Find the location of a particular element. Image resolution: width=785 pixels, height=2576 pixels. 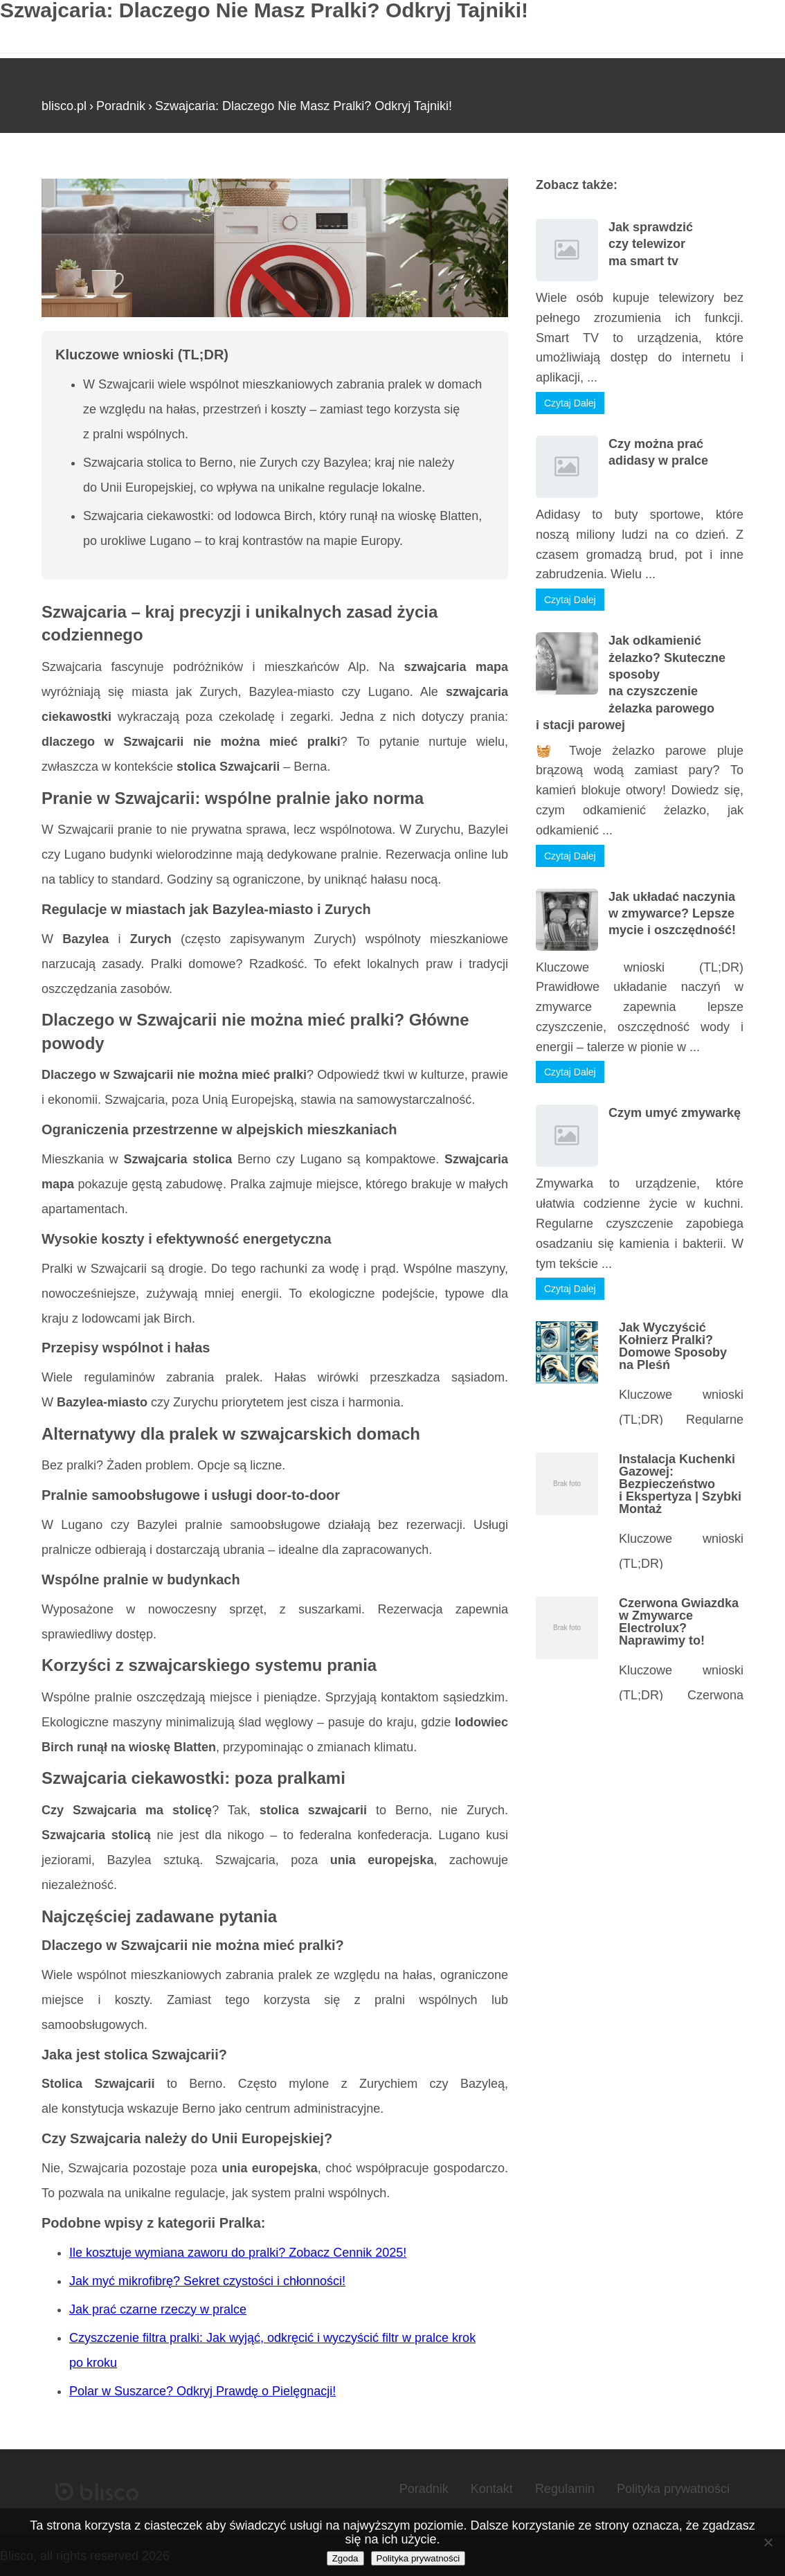

Zgoda is located at coordinates (345, 2558).